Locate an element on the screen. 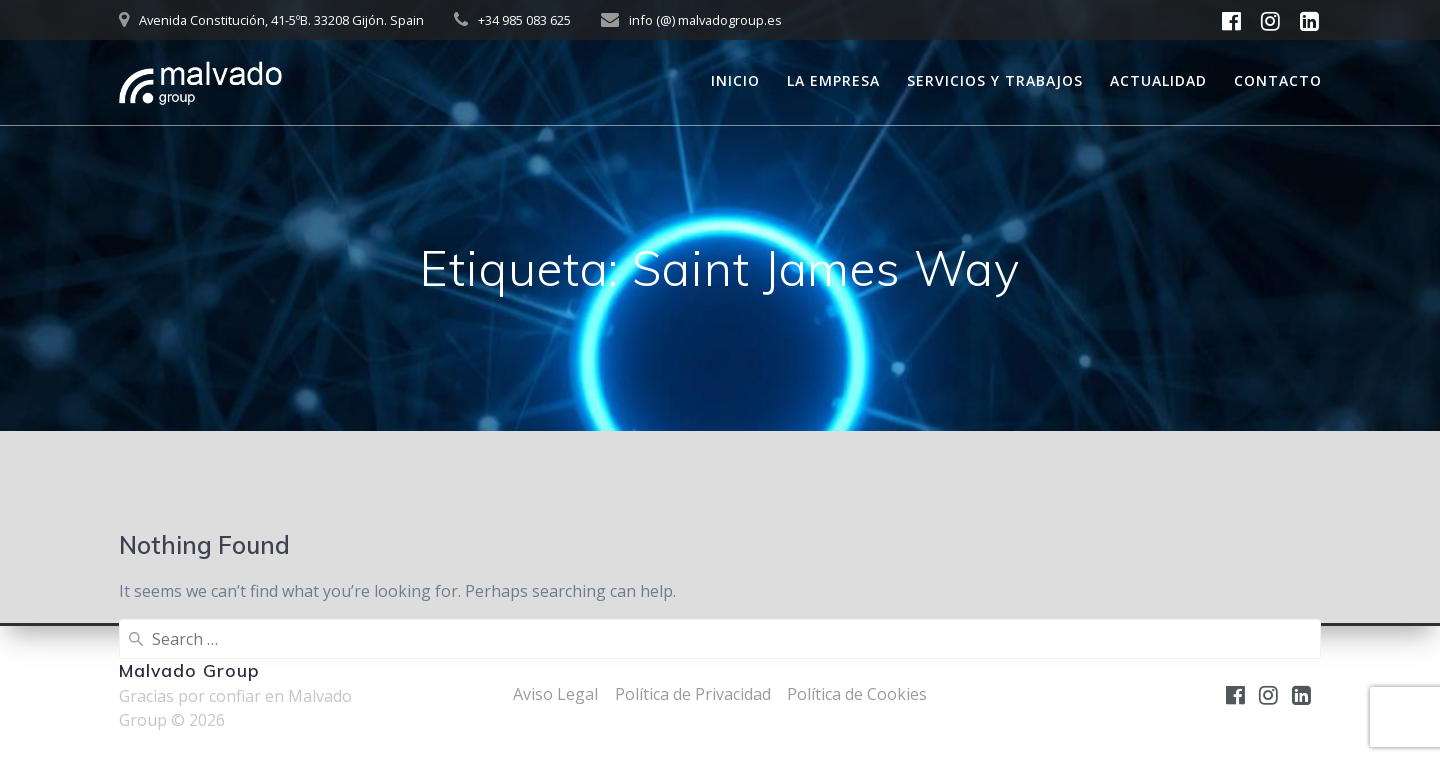 The image size is (1440, 761). Aviso Legal is located at coordinates (555, 694).